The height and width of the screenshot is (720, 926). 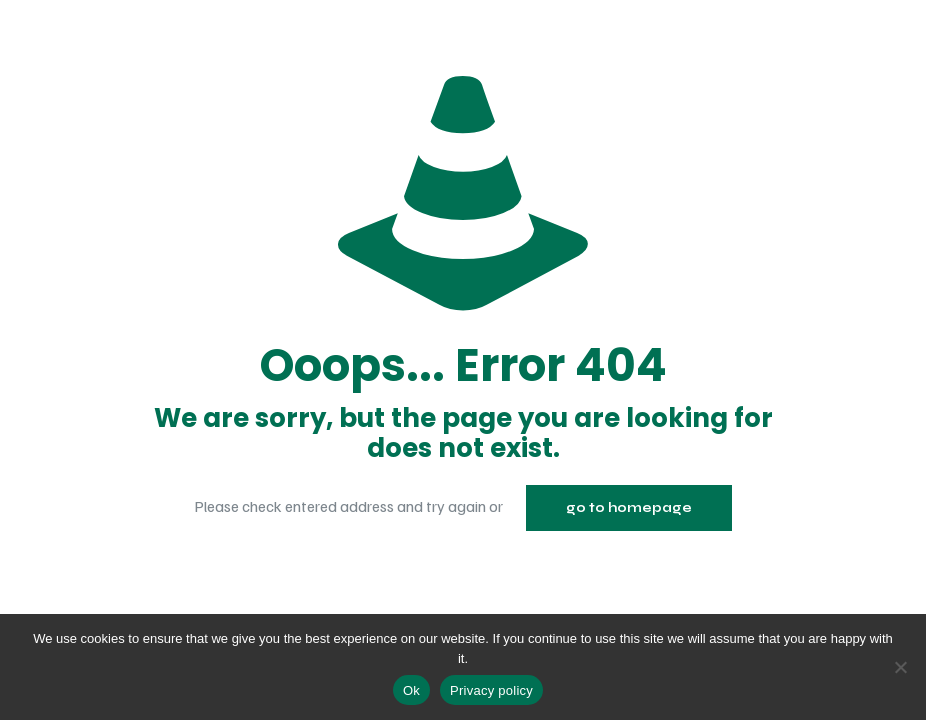 What do you see at coordinates (491, 690) in the screenshot?
I see `Privacy policy` at bounding box center [491, 690].